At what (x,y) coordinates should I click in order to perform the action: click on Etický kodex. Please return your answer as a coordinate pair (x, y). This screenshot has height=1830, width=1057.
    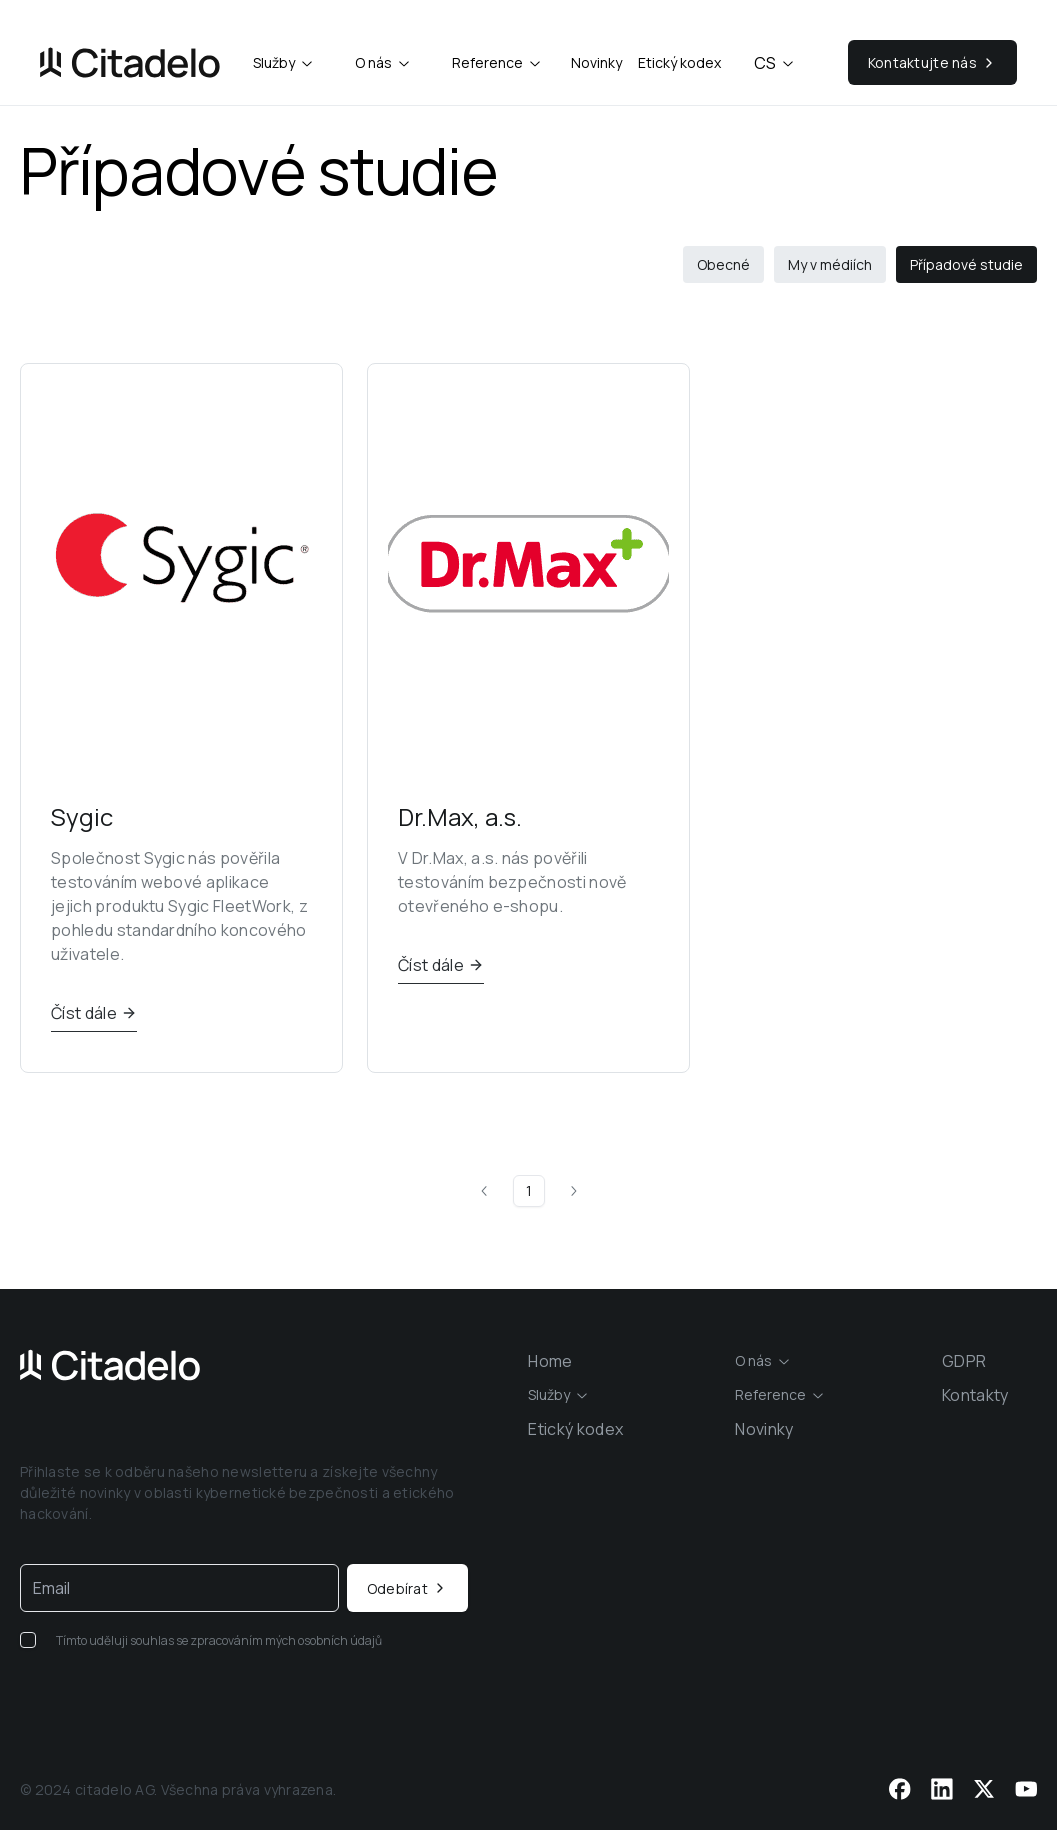
    Looking at the image, I should click on (679, 62).